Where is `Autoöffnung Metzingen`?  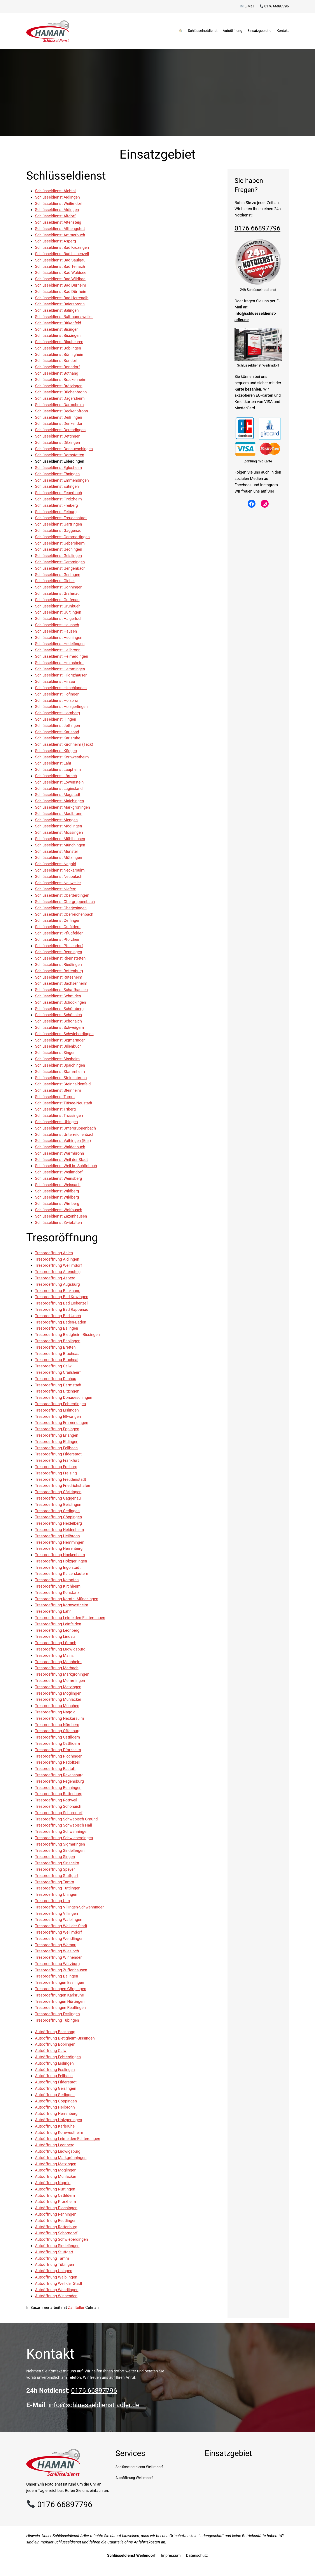
Autoöffnung Metzingen is located at coordinates (55, 2164).